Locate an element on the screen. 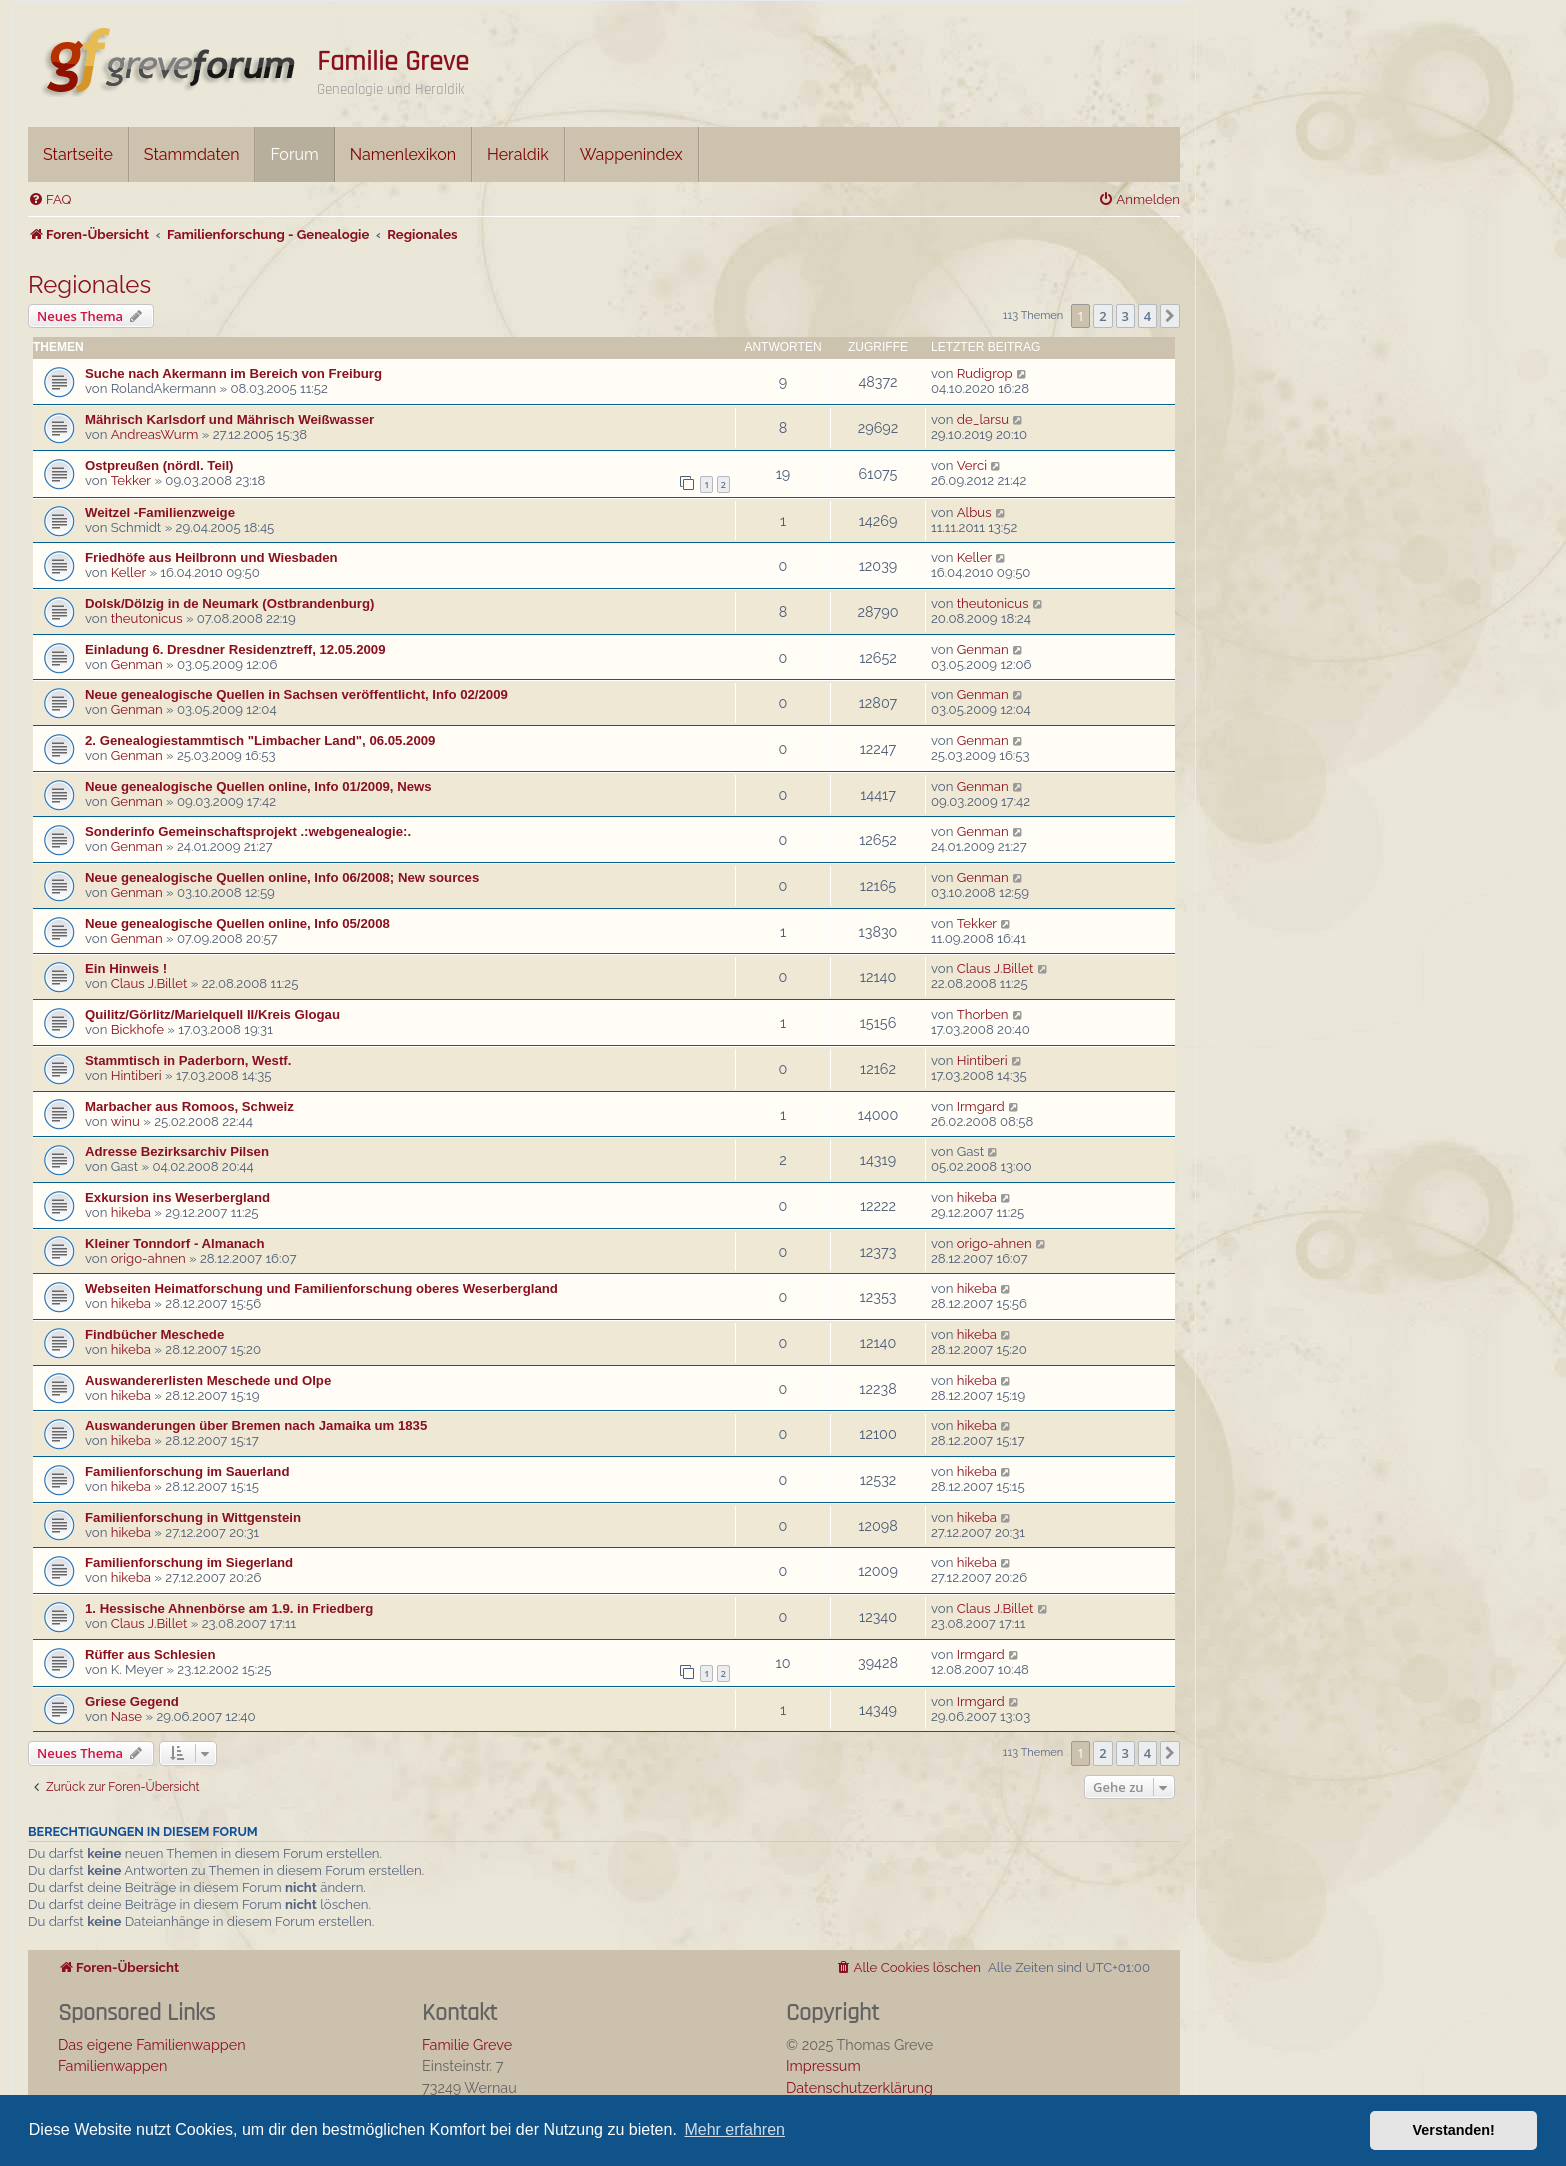  Neue genealogische Quellen online, Info 01/2009, News is located at coordinates (258, 786).